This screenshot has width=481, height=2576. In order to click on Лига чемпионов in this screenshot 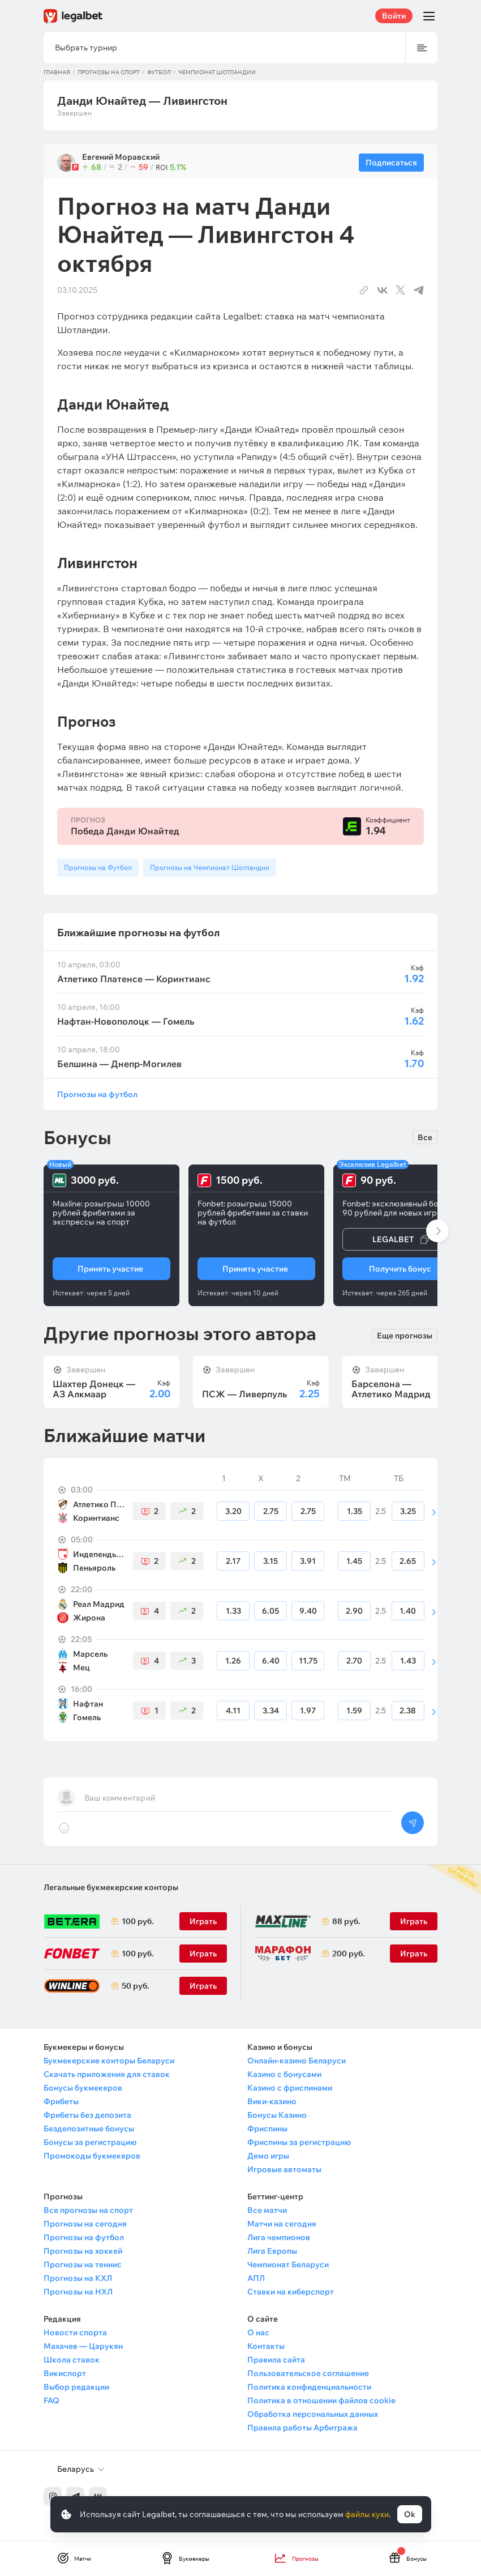, I will do `click(278, 2237)`.